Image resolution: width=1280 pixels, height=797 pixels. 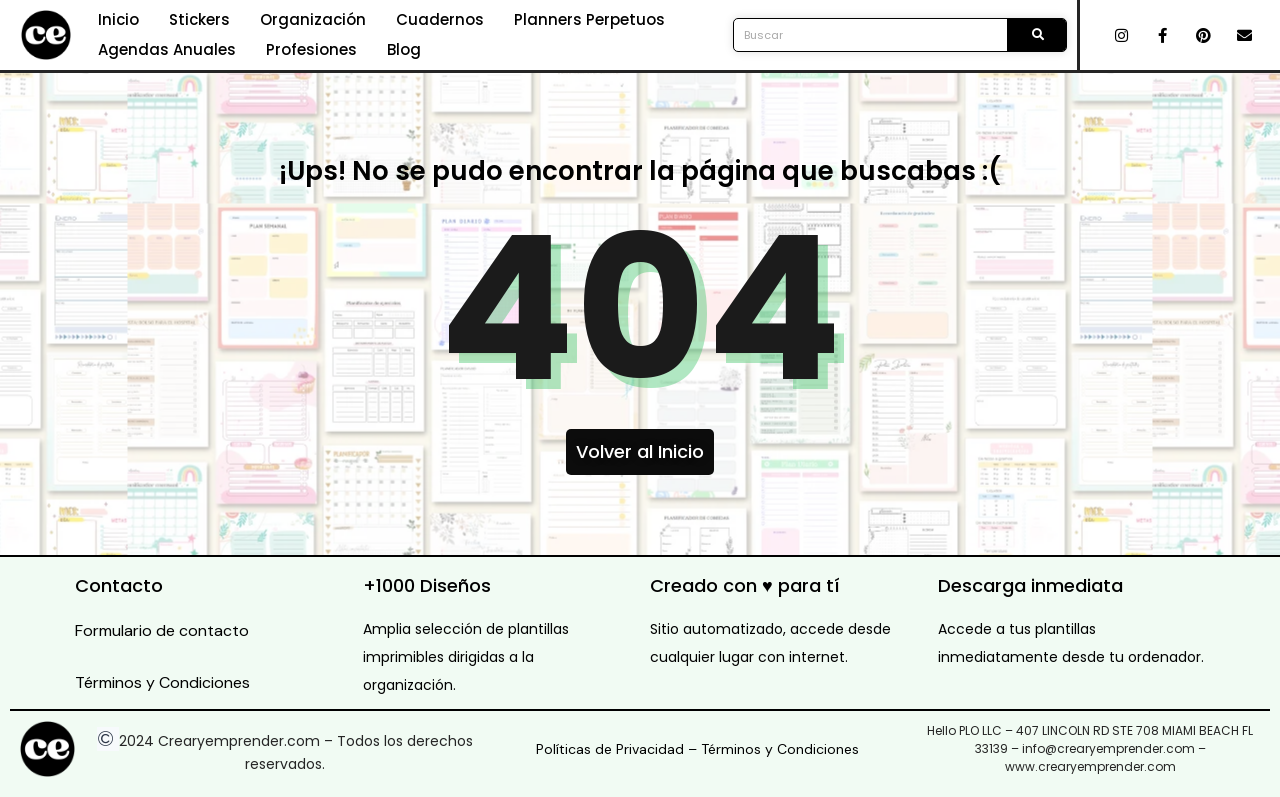 I want to click on Profesiones, so click(x=311, y=49).